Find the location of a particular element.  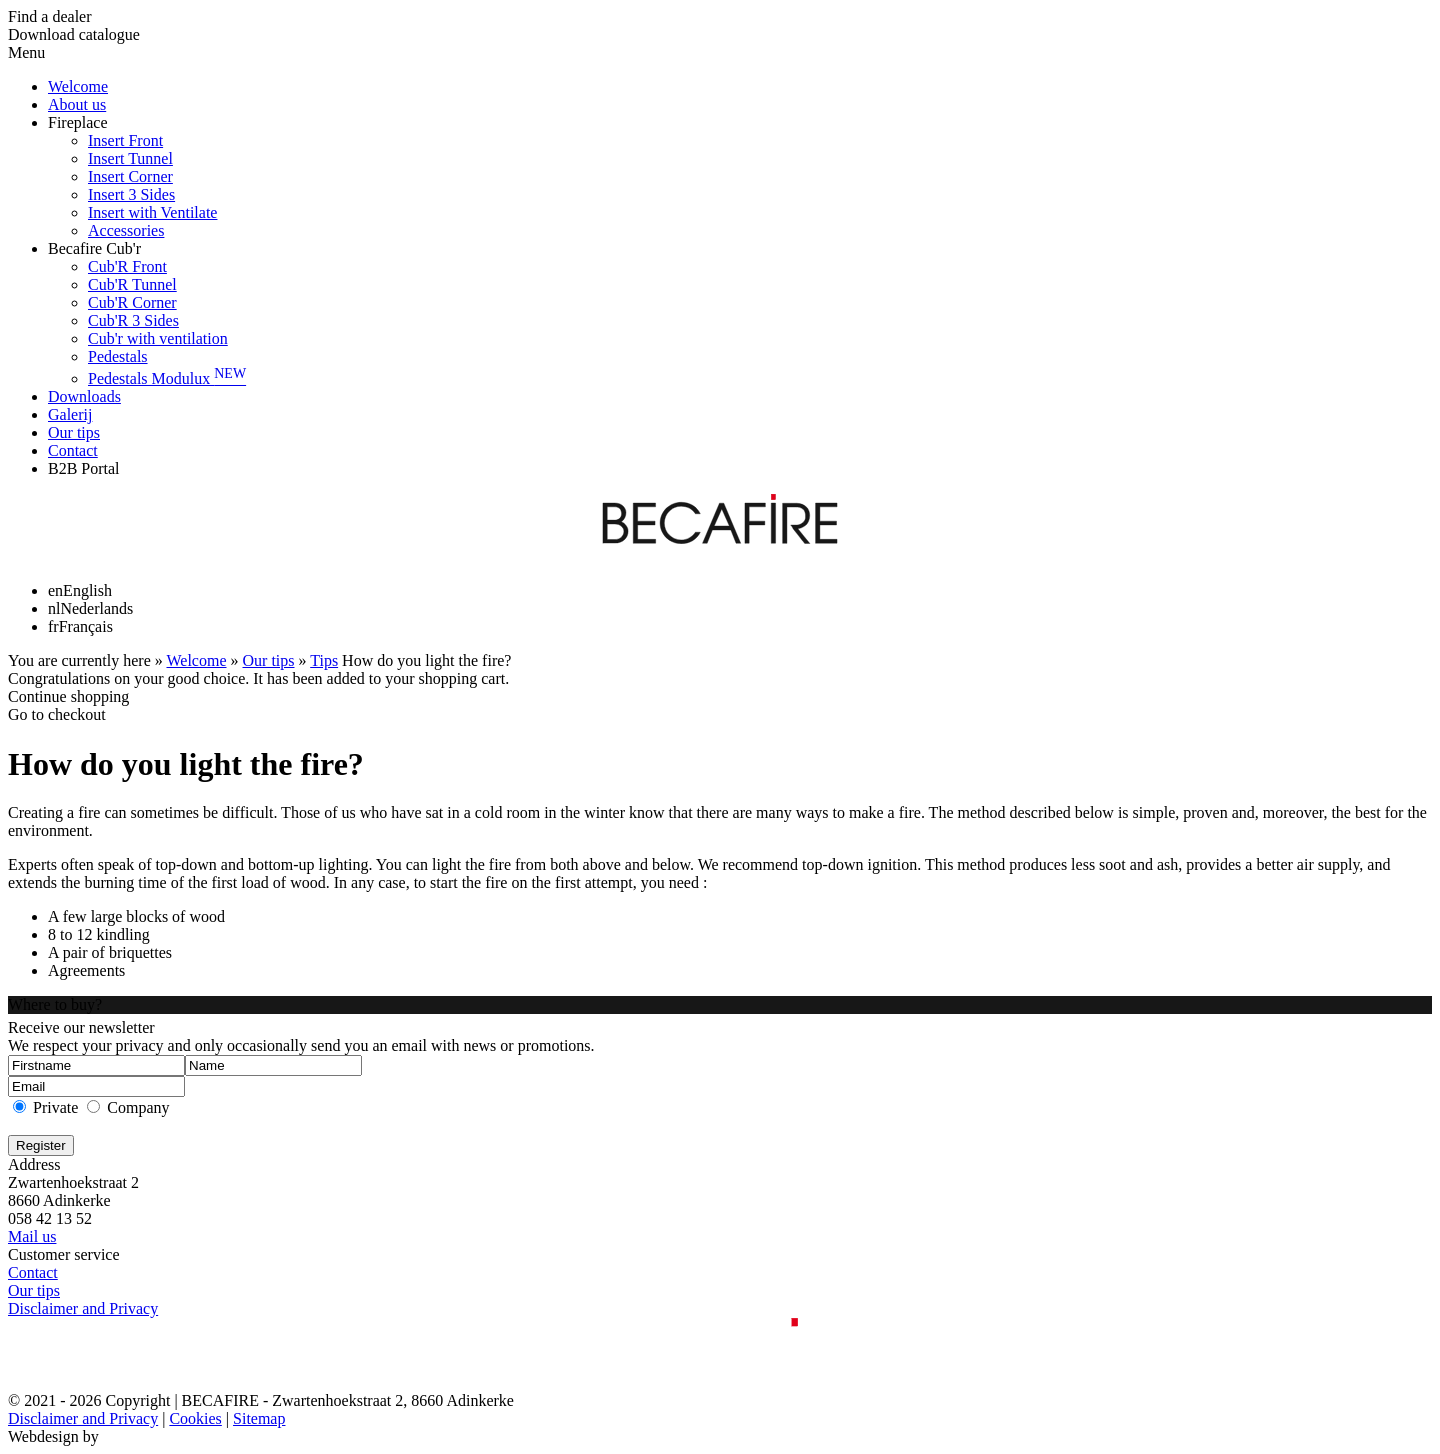

Insert with Ventilate is located at coordinates (152, 212).